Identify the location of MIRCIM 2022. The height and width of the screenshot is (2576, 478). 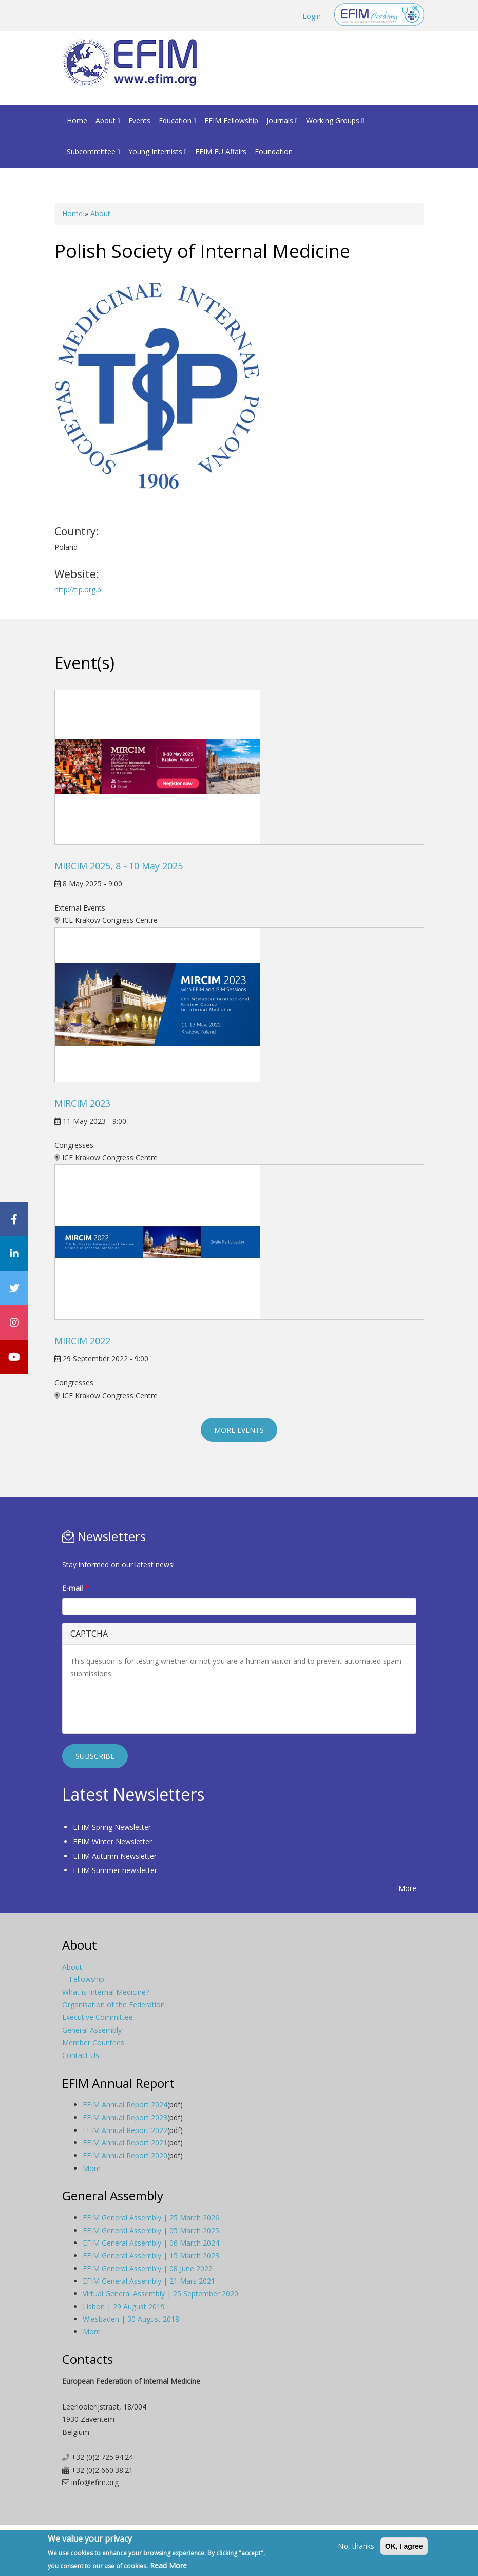
(82, 1341).